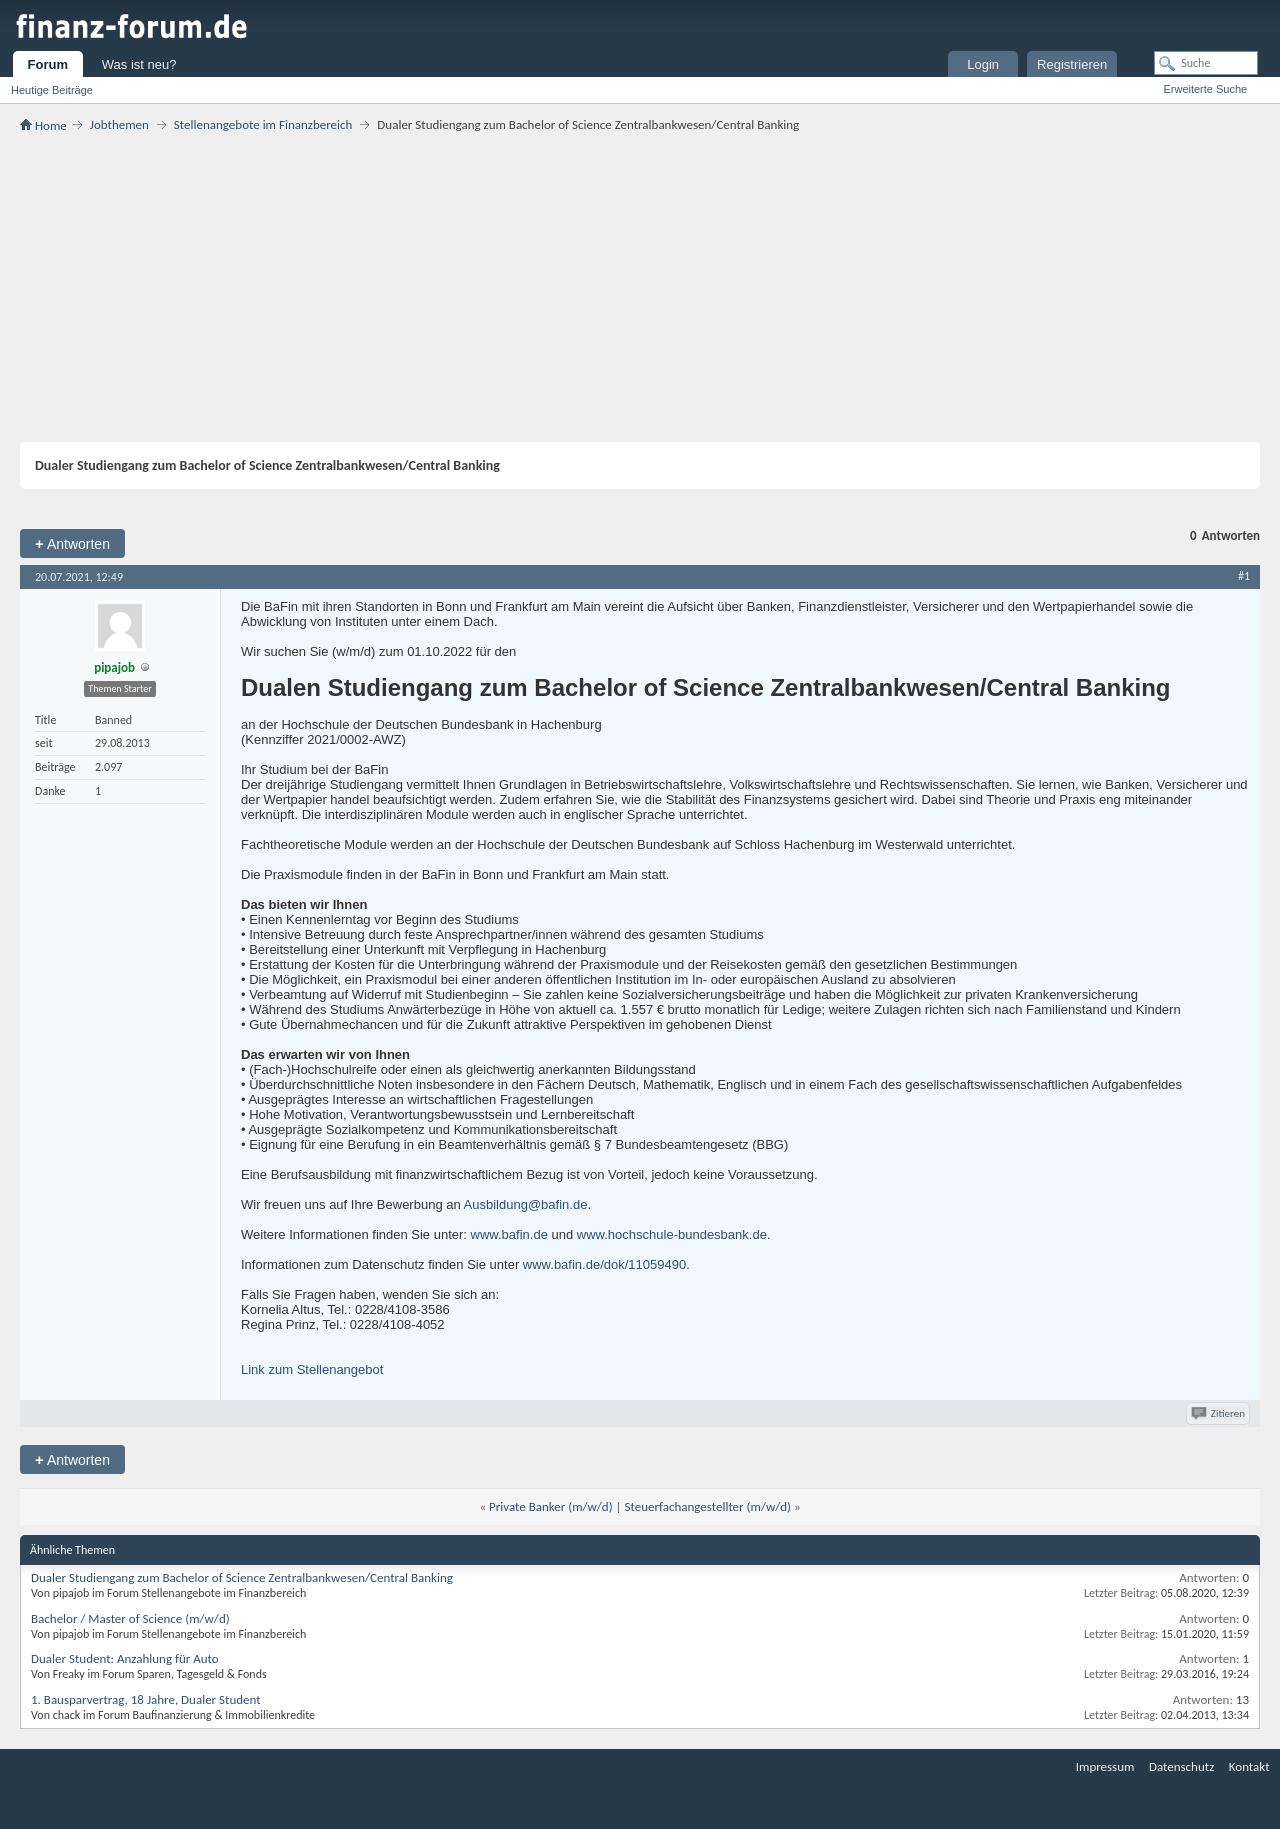 Image resolution: width=1280 pixels, height=1829 pixels. What do you see at coordinates (604, 1264) in the screenshot?
I see `www.bafin.de/dok/11059490` at bounding box center [604, 1264].